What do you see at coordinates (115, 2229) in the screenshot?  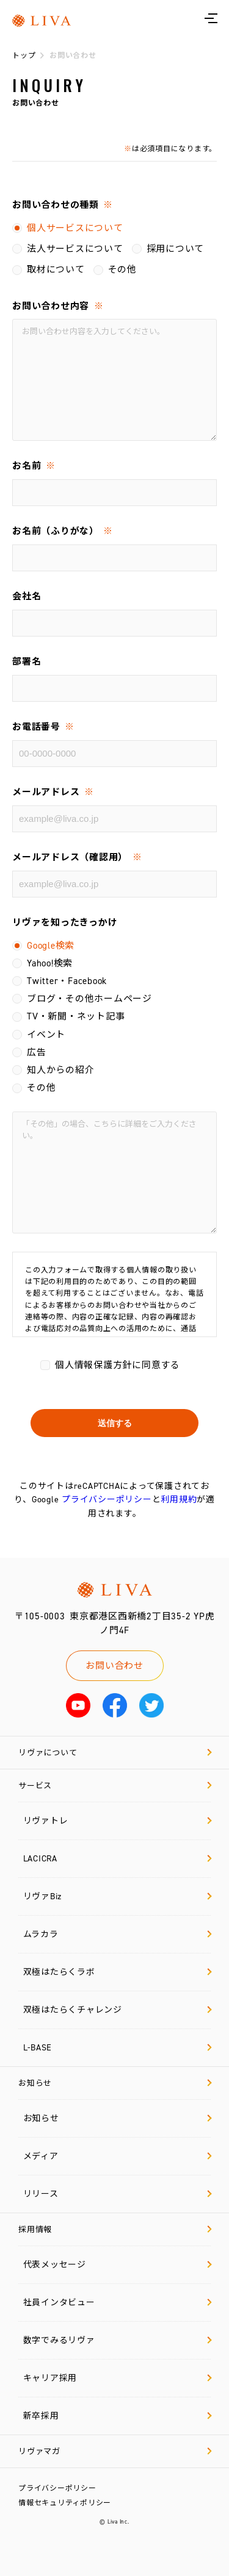 I see `採用情報` at bounding box center [115, 2229].